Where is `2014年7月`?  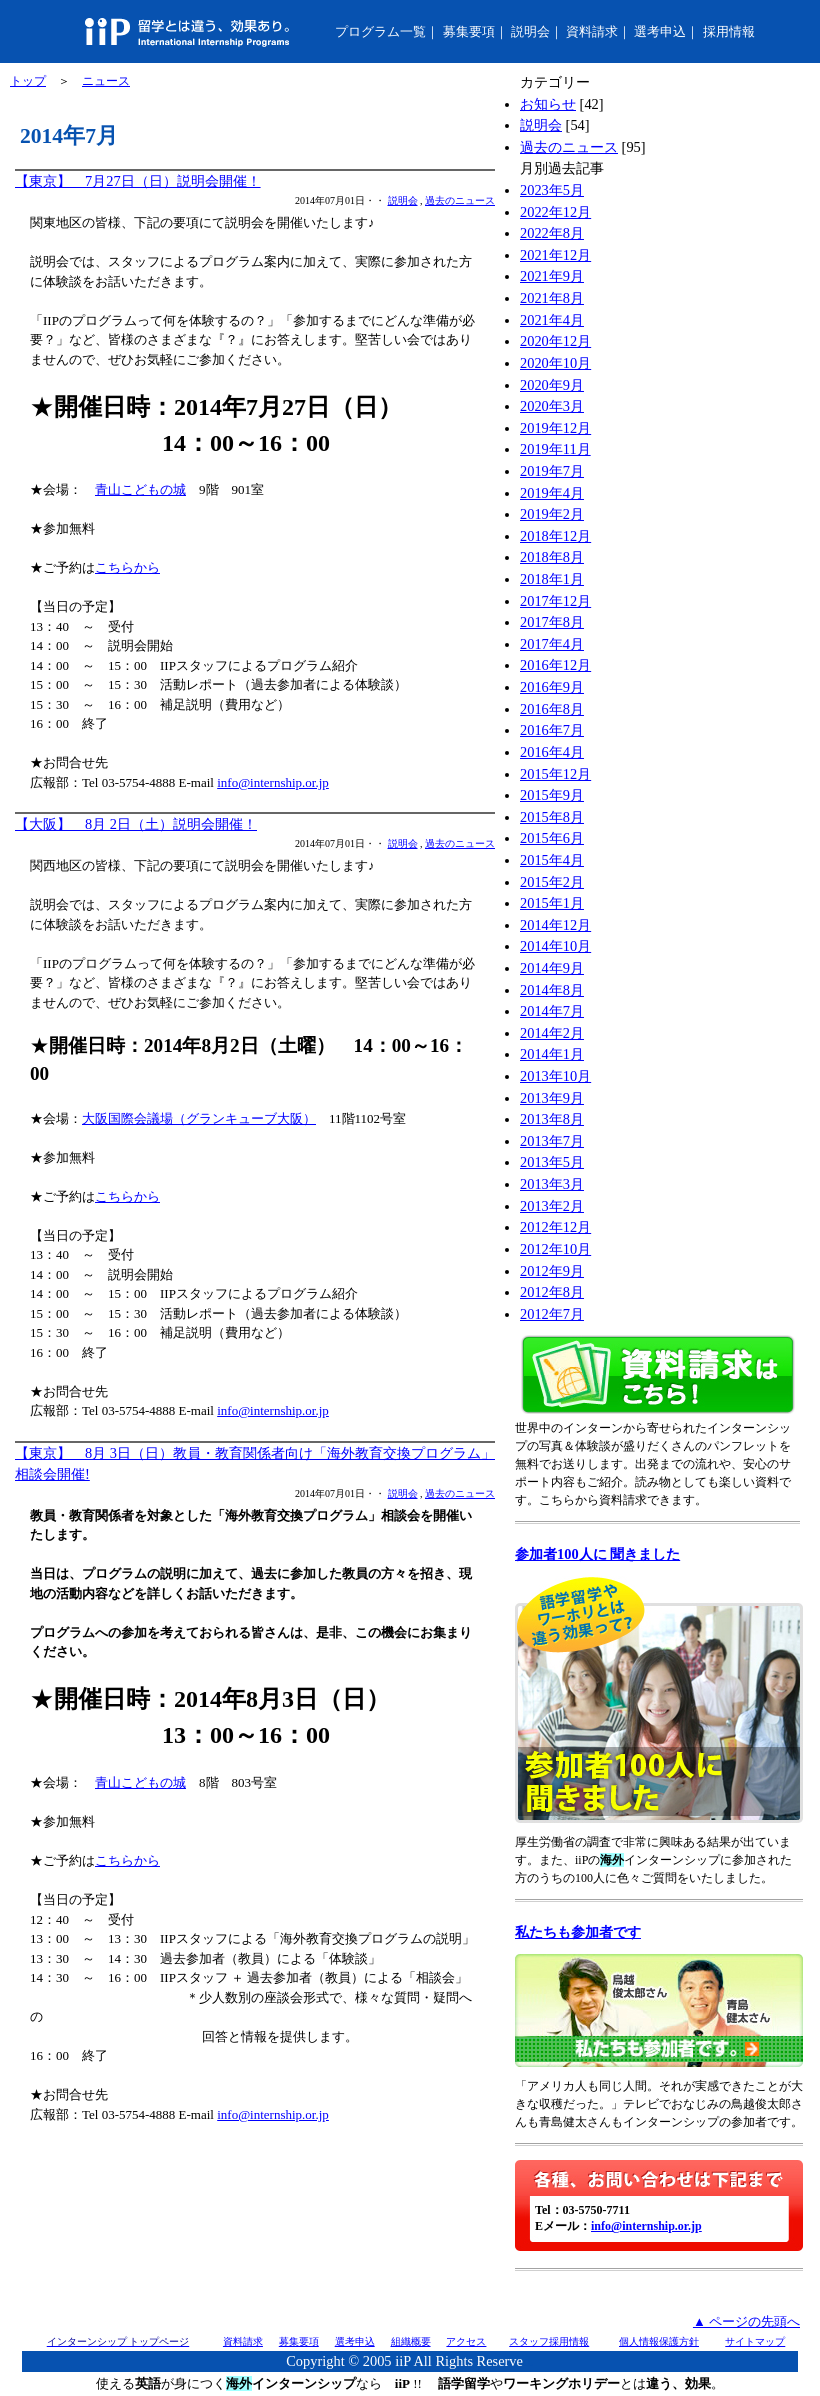
2014年7月 is located at coordinates (552, 1011).